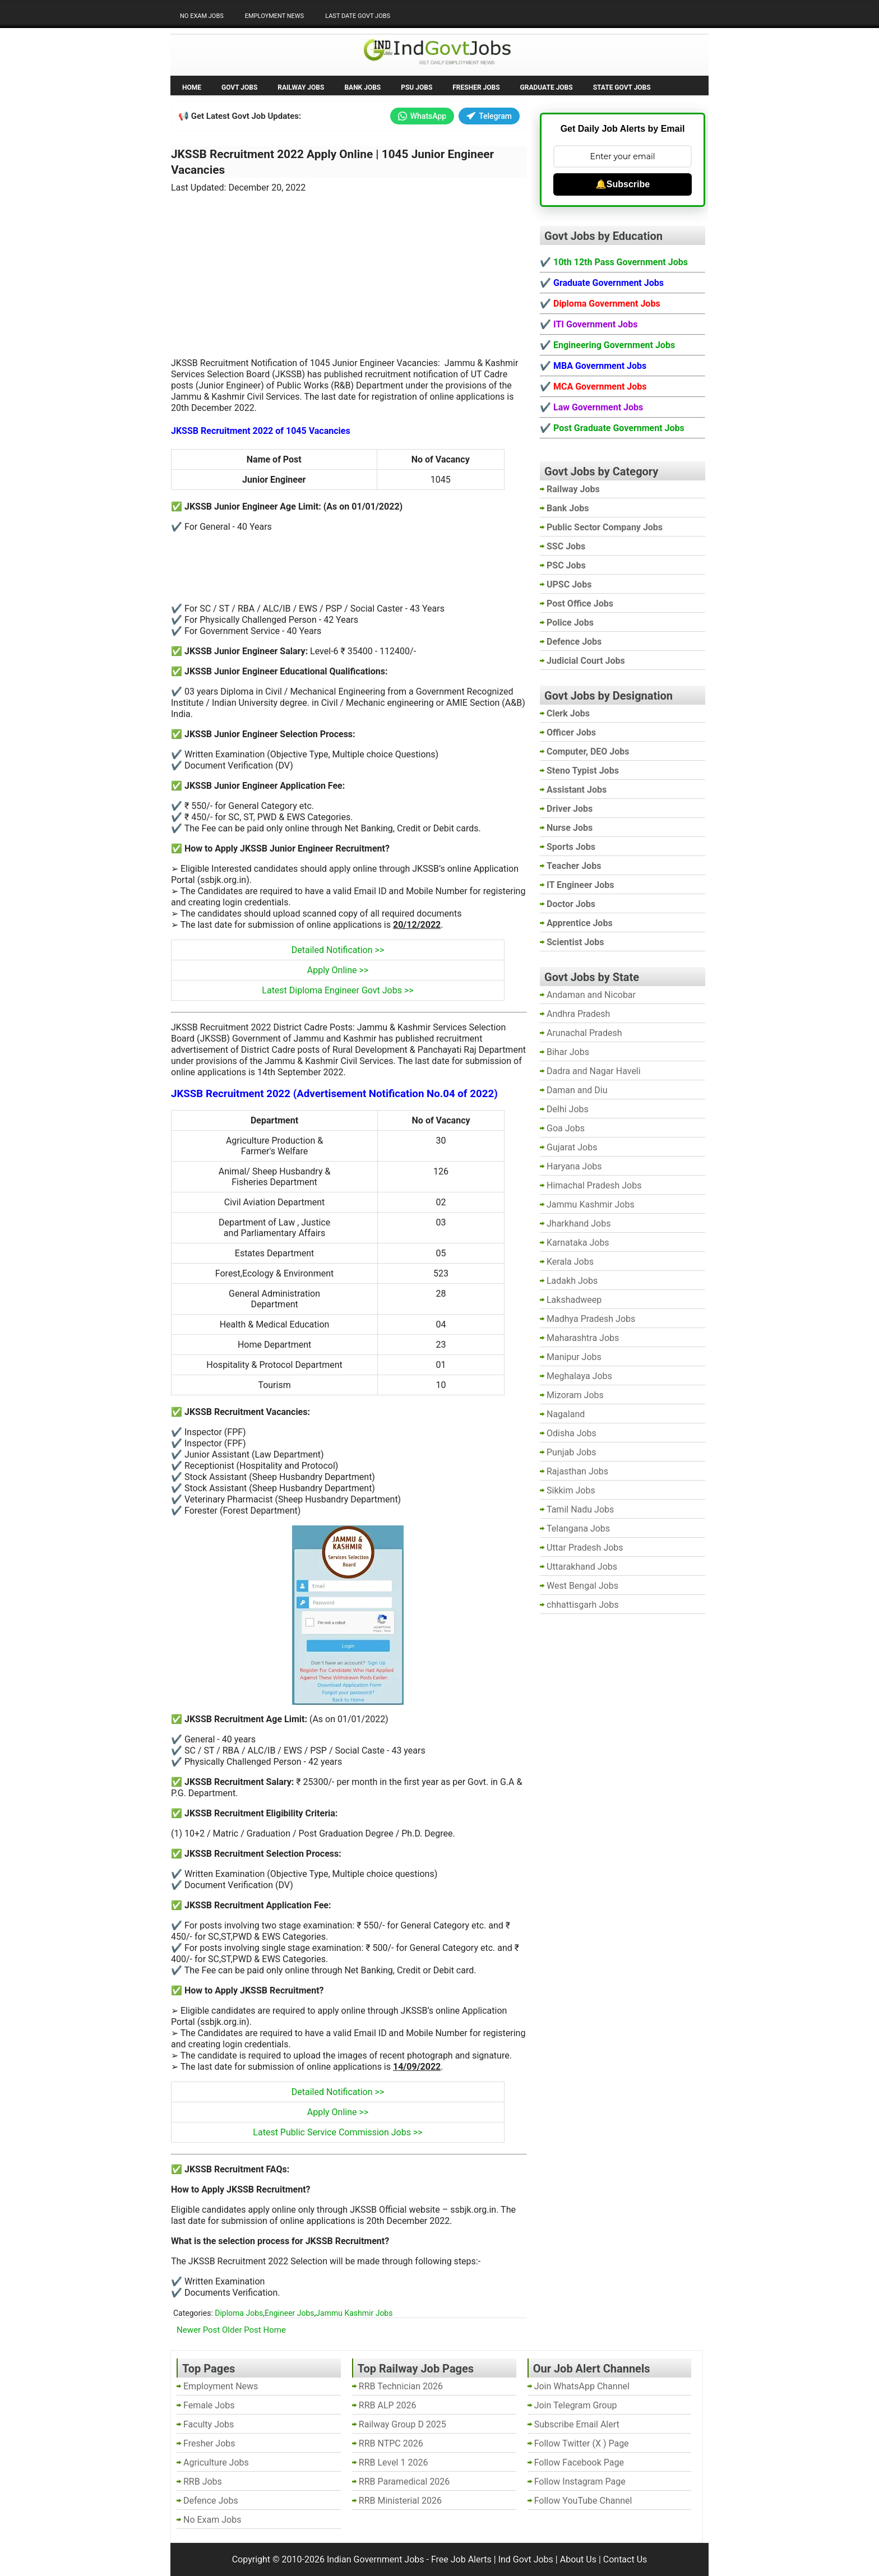 Image resolution: width=879 pixels, height=2576 pixels. I want to click on Ladakh Jobs, so click(572, 1280).